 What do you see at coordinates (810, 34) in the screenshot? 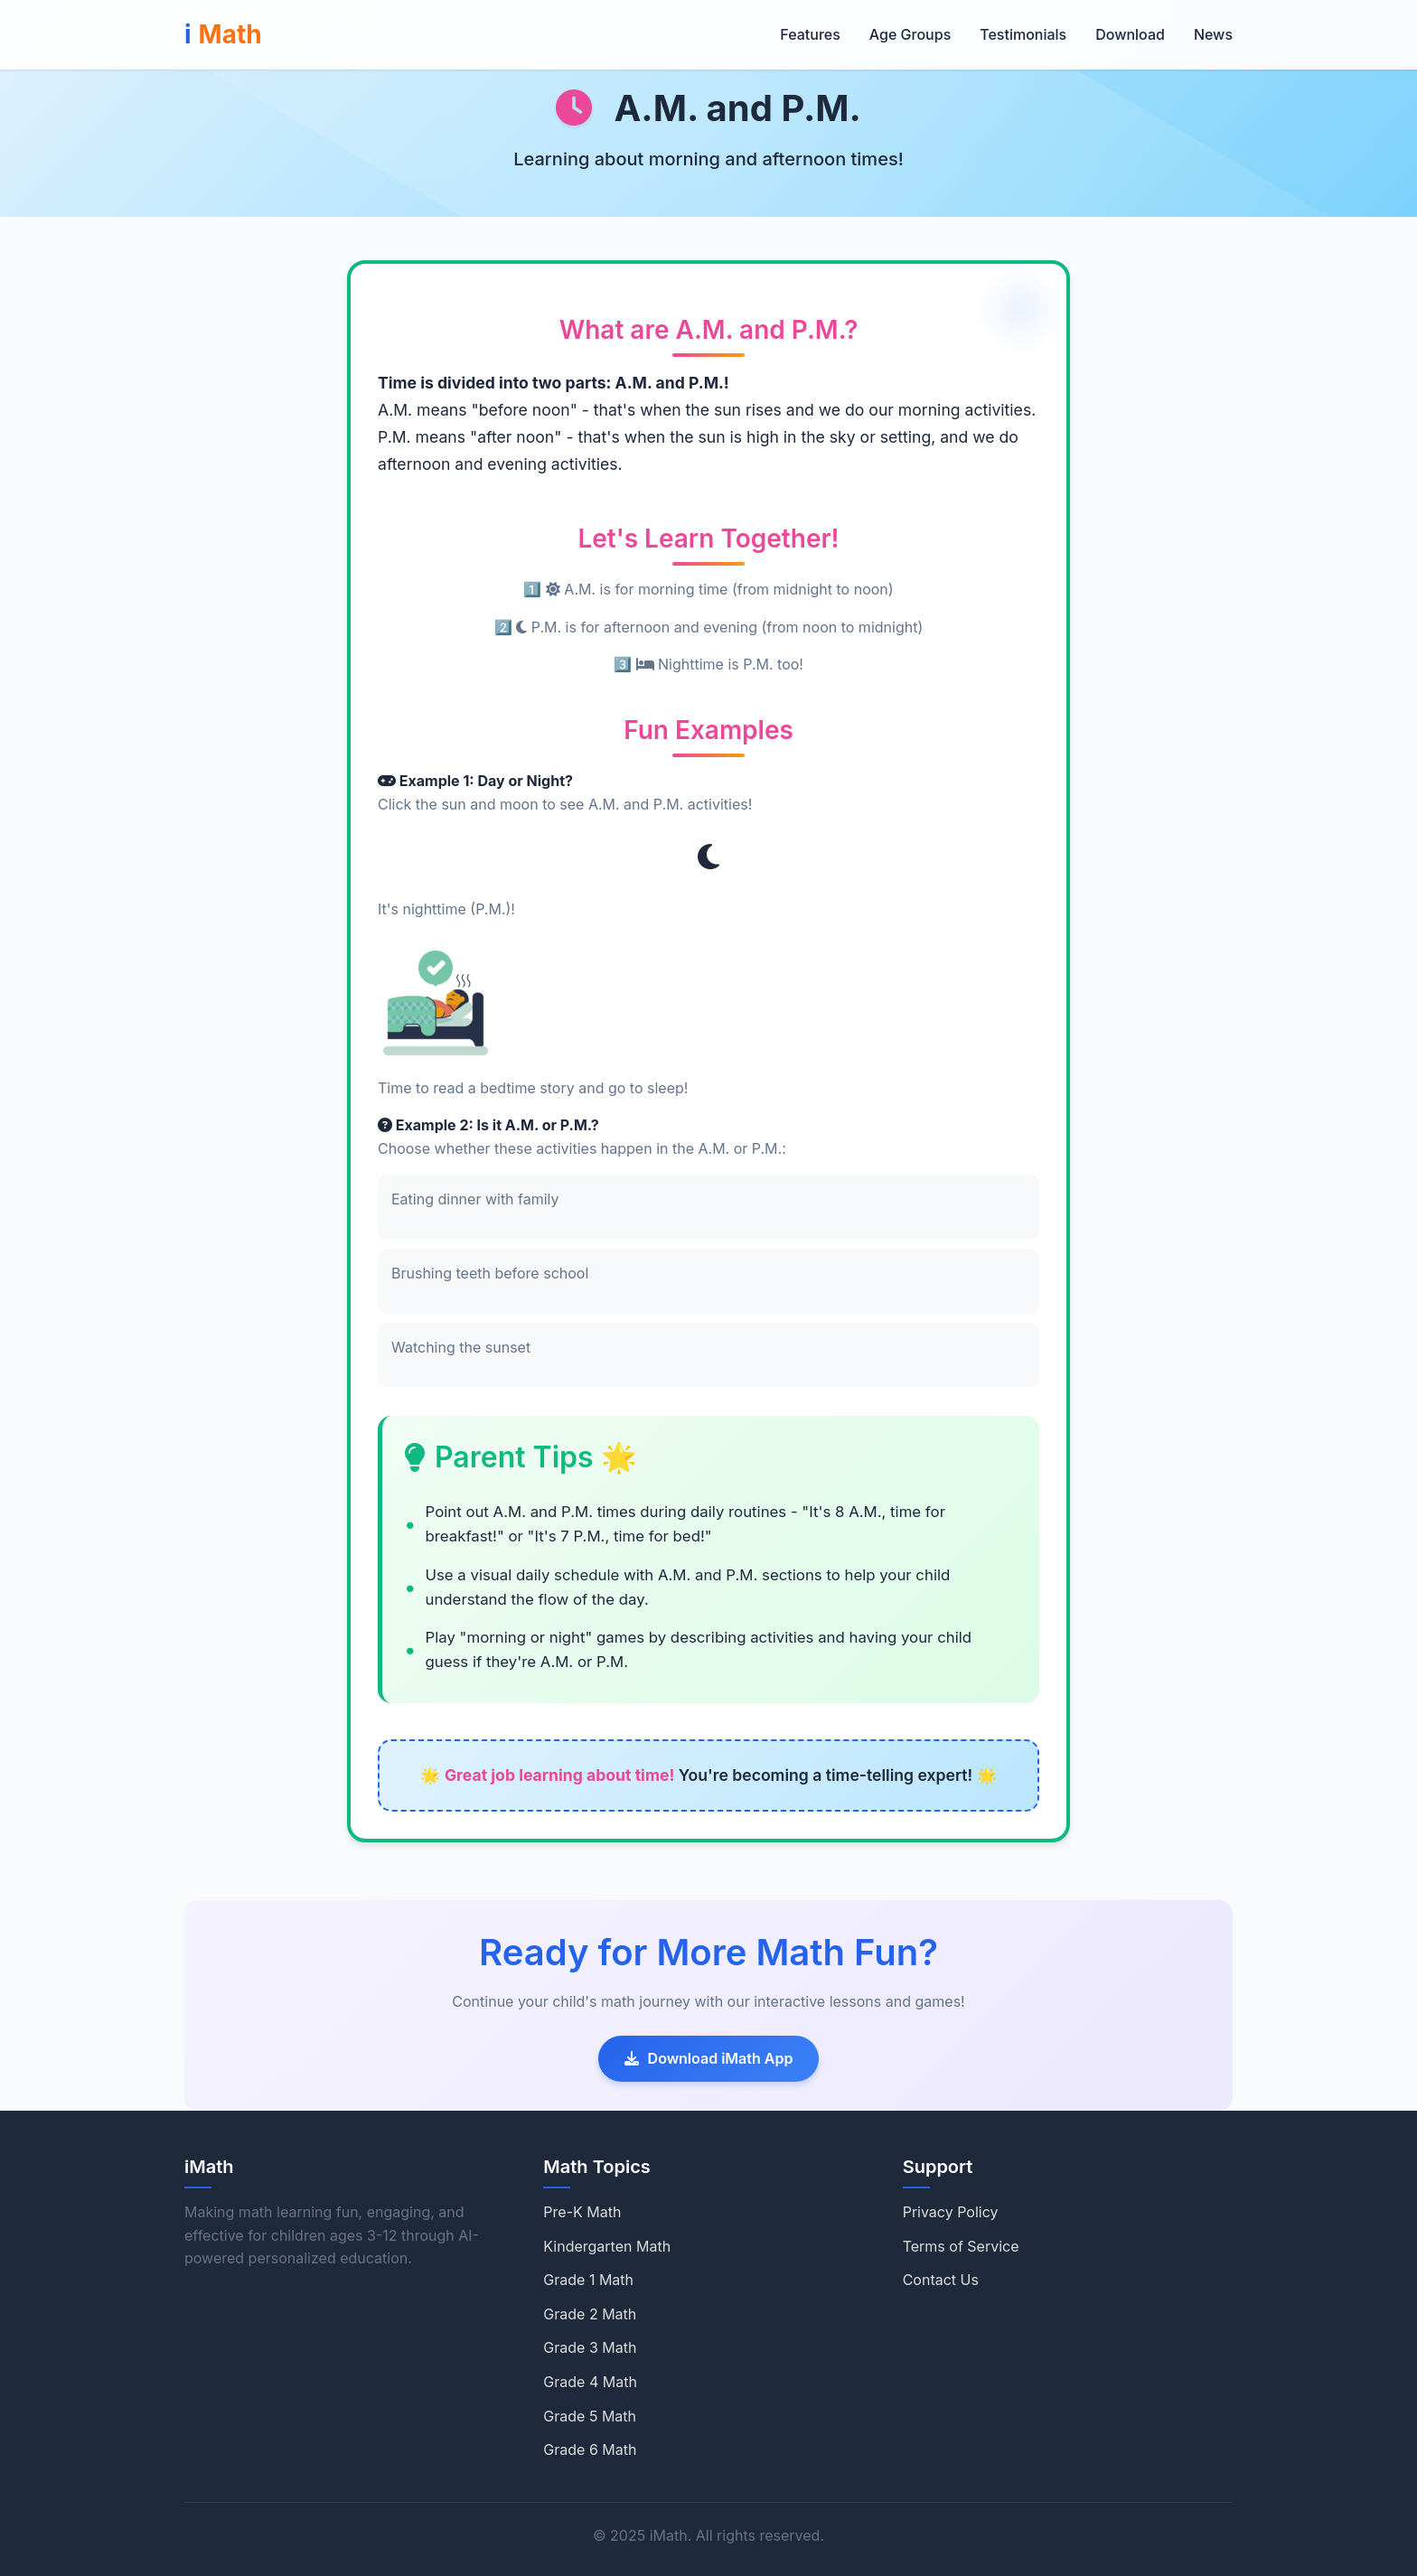
I see `Features` at bounding box center [810, 34].